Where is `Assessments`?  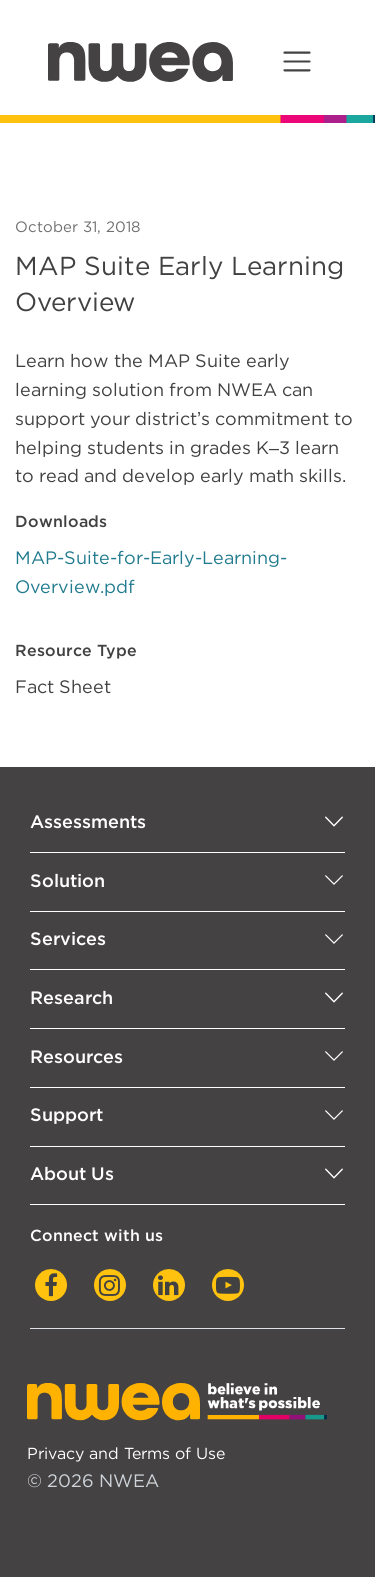
Assessments is located at coordinates (88, 821).